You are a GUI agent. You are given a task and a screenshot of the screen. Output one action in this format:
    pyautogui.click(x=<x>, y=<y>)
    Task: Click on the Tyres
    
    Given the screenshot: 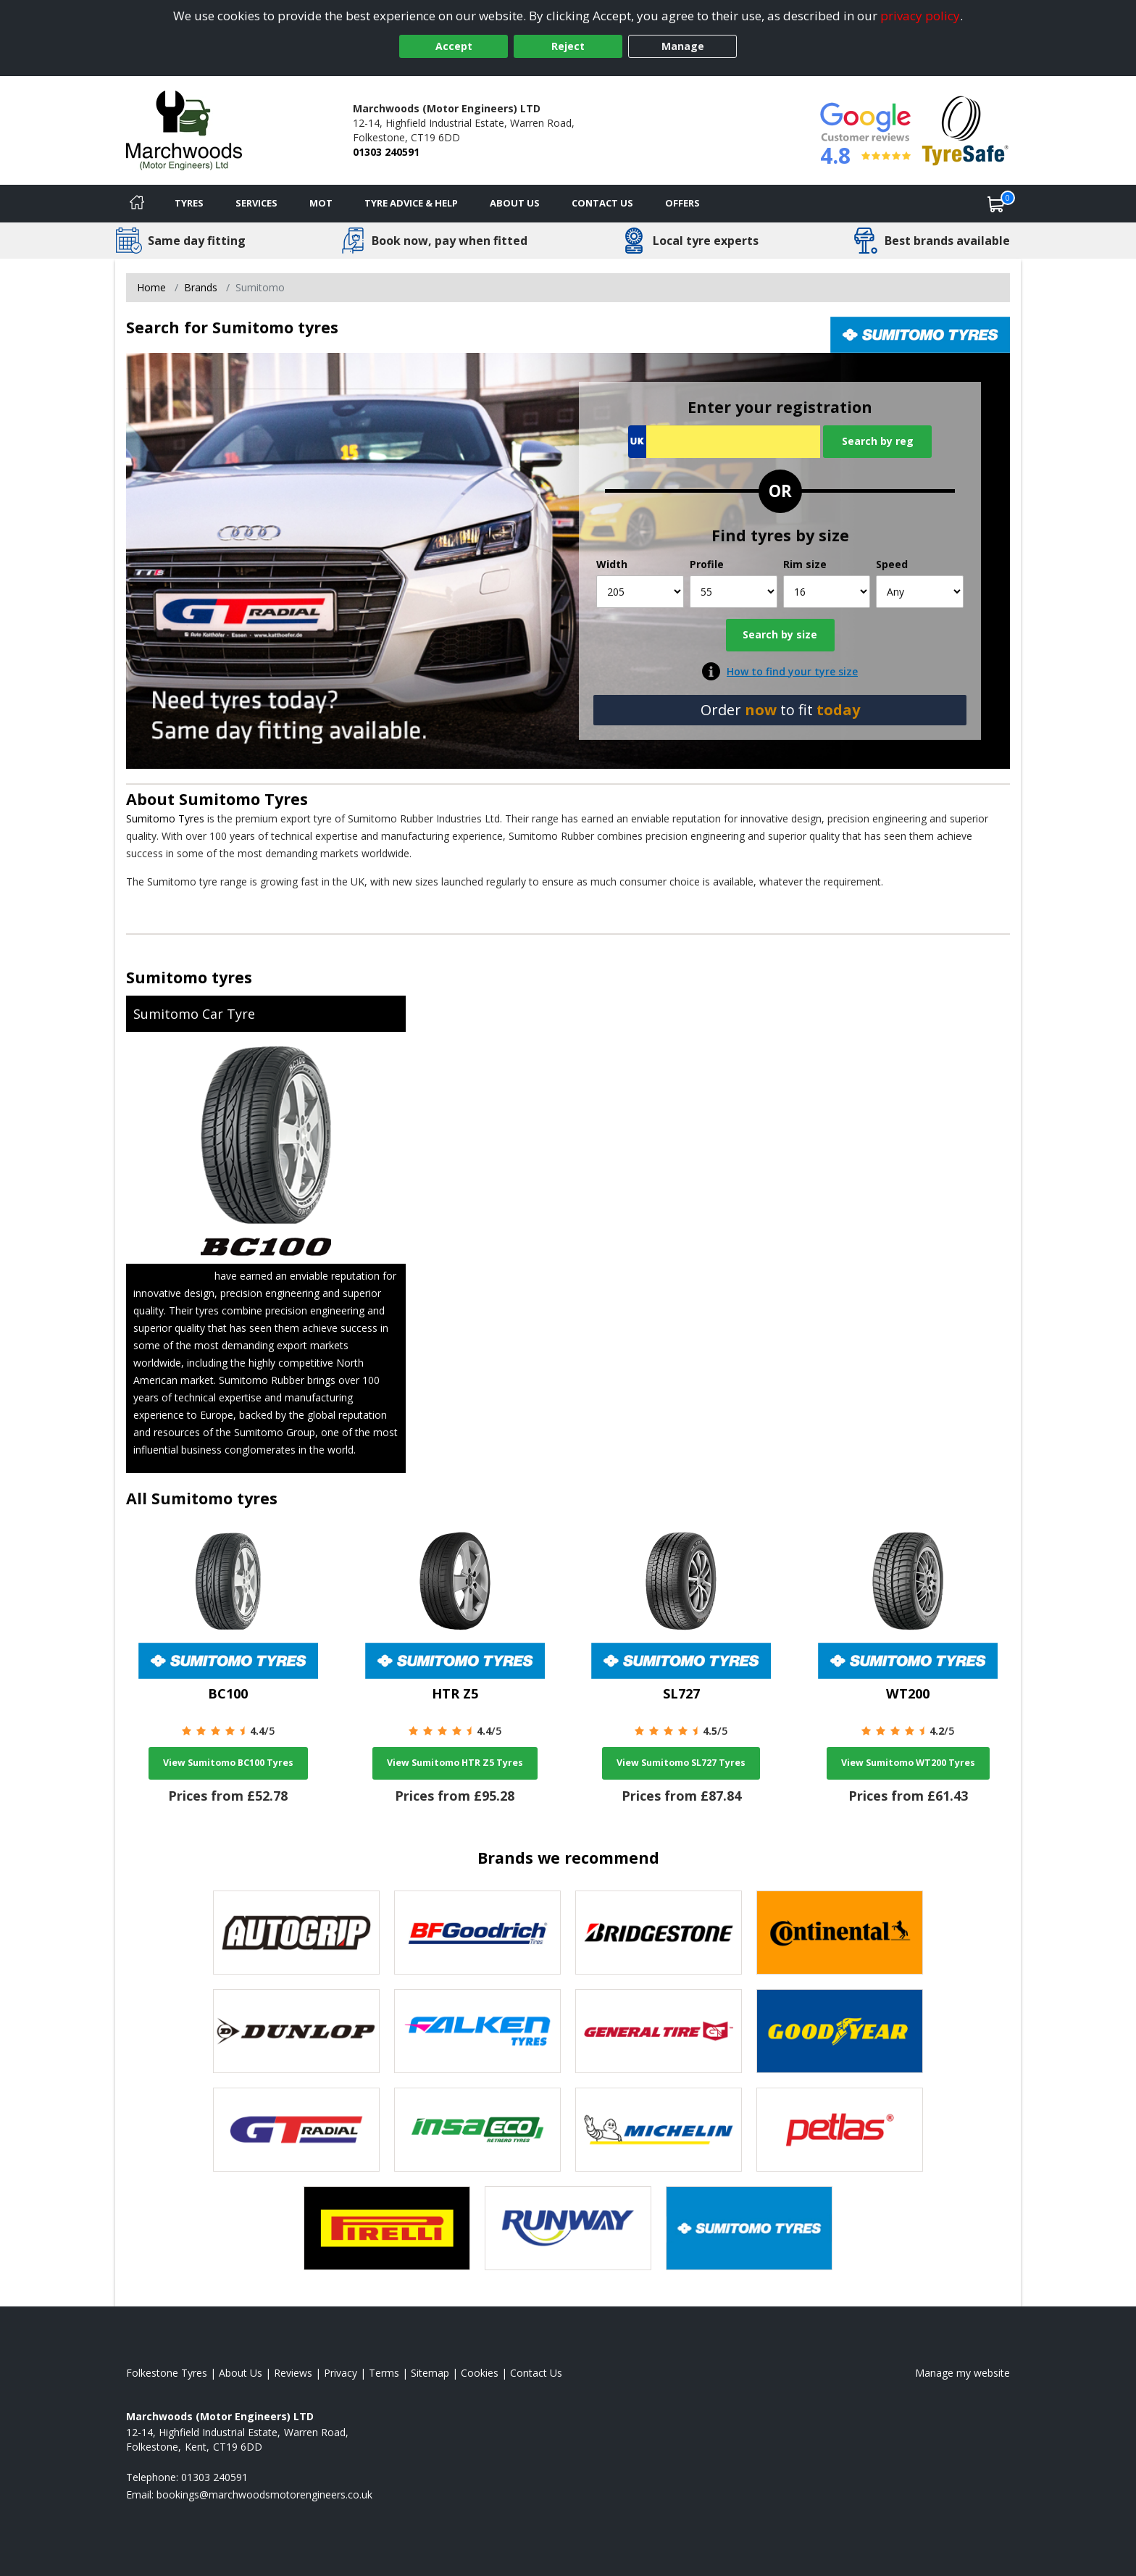 What is the action you would take?
    pyautogui.click(x=189, y=202)
    